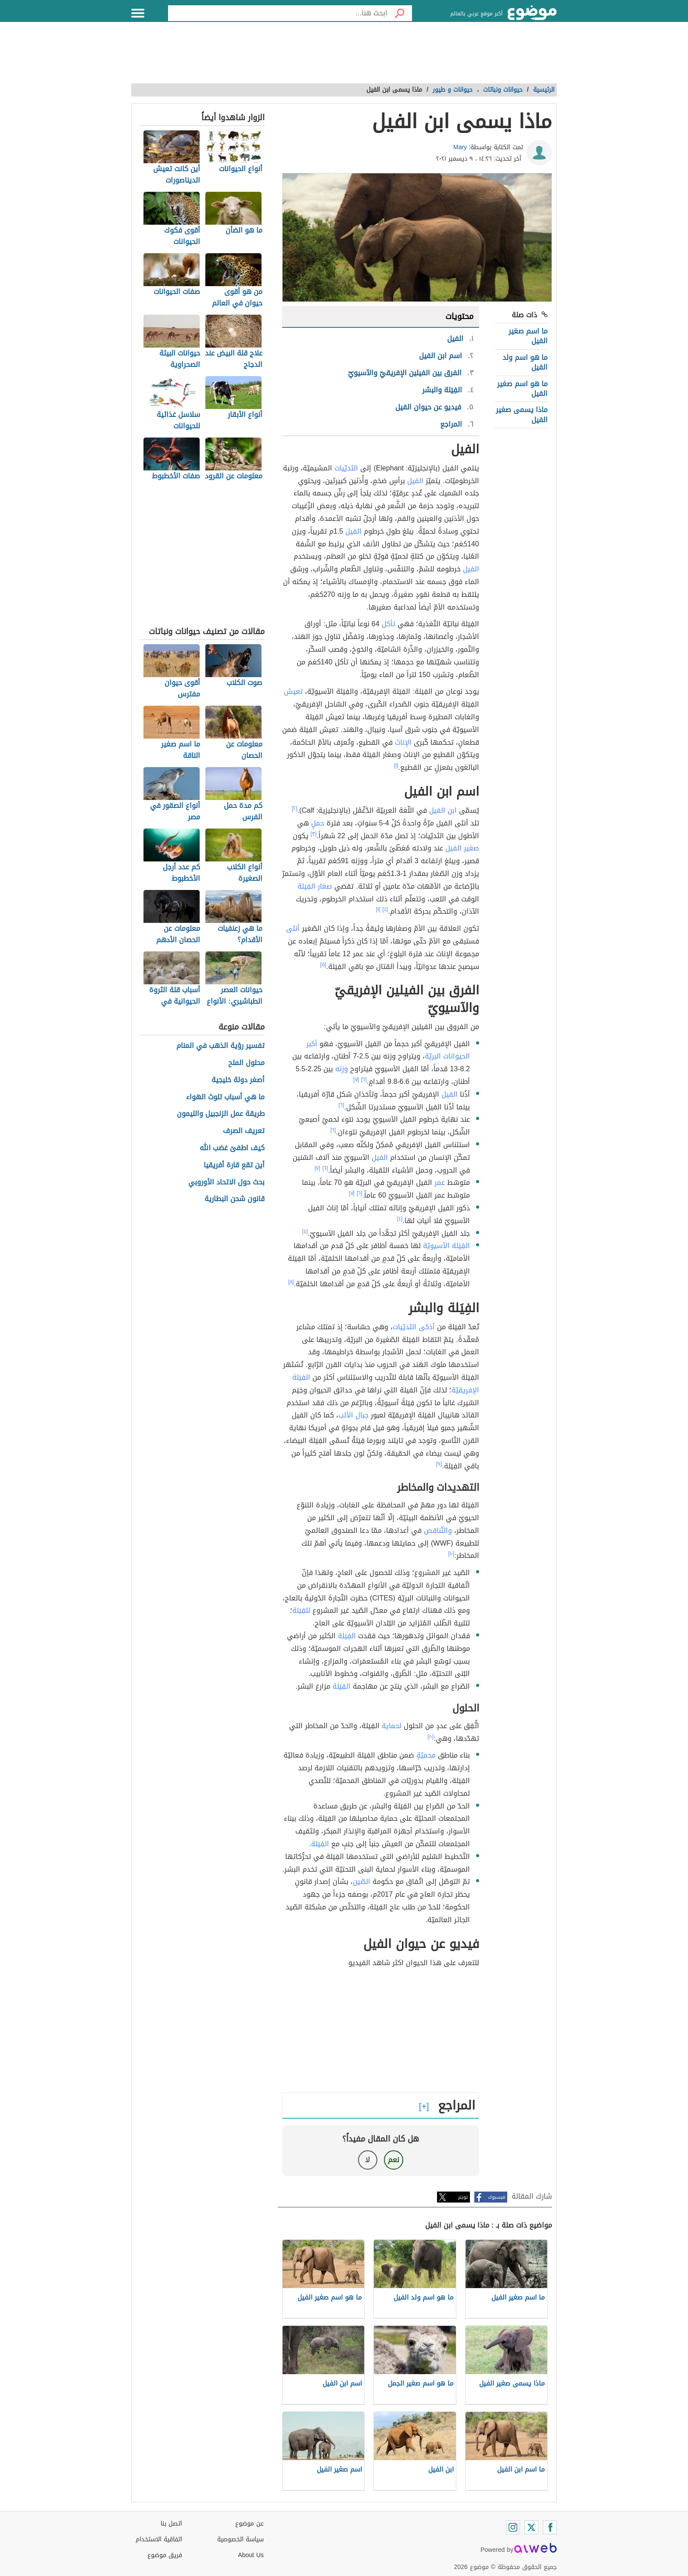 The image size is (688, 2576). I want to click on تأكل, so click(388, 624).